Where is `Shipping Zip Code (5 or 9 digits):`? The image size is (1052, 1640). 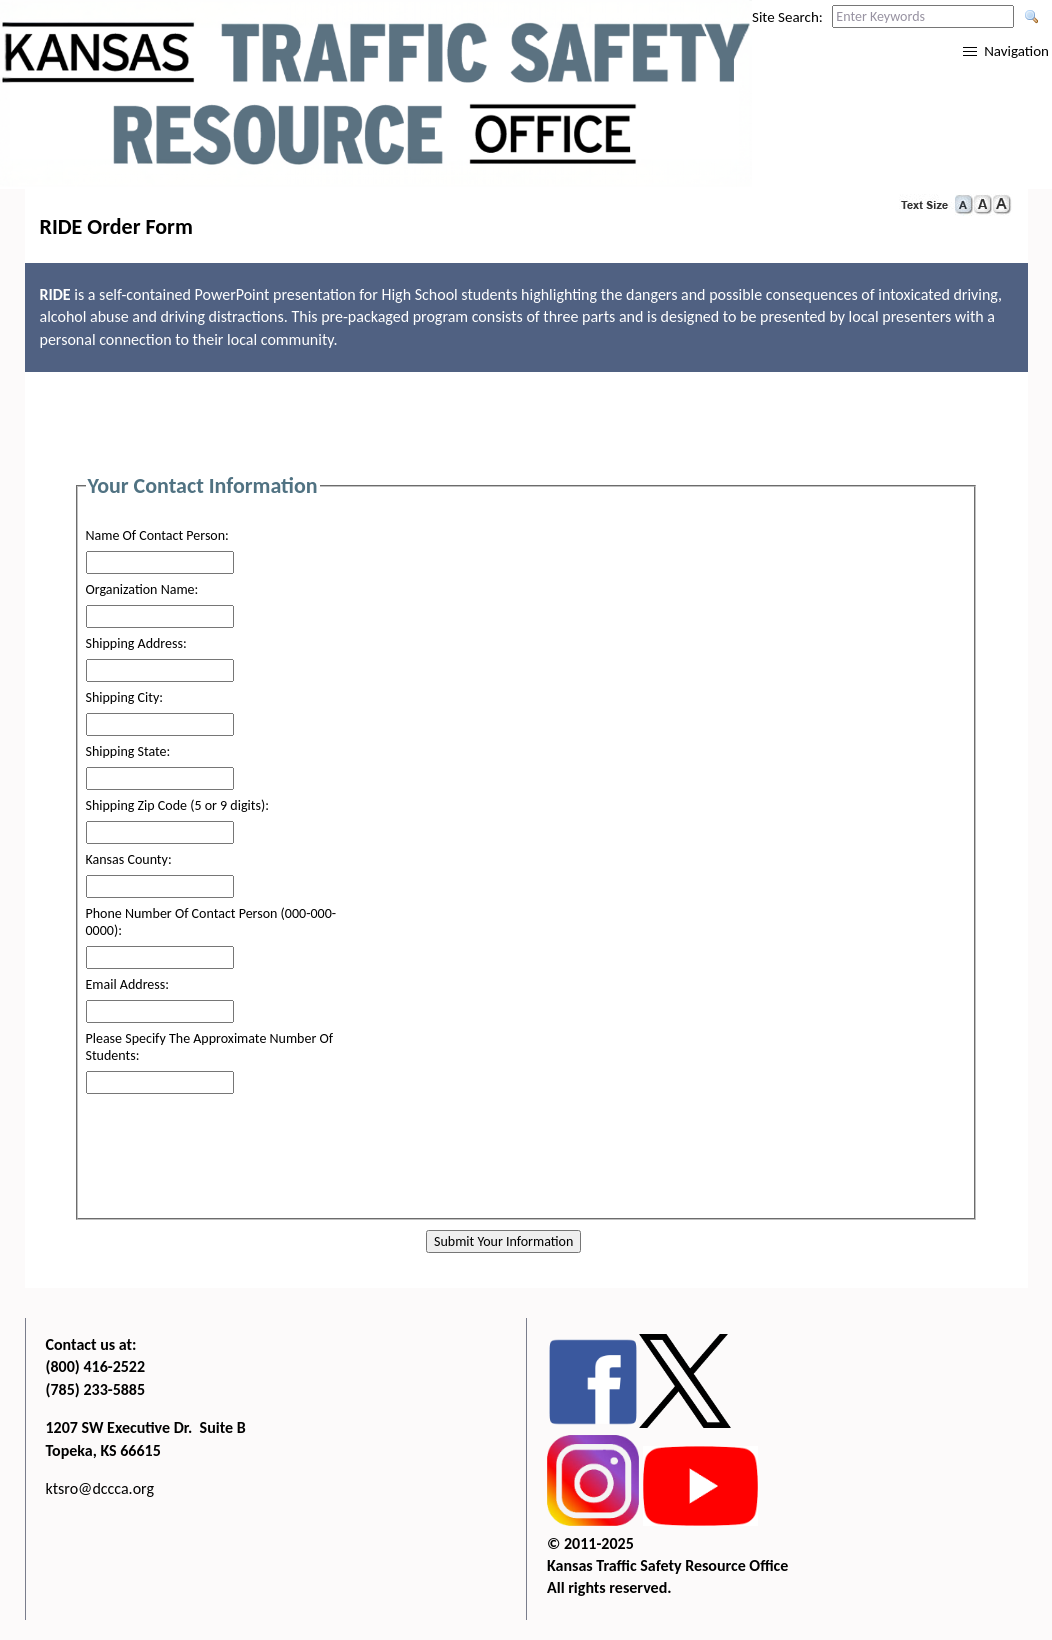 Shipping Zip Code (5 or 9 digits): is located at coordinates (177, 805).